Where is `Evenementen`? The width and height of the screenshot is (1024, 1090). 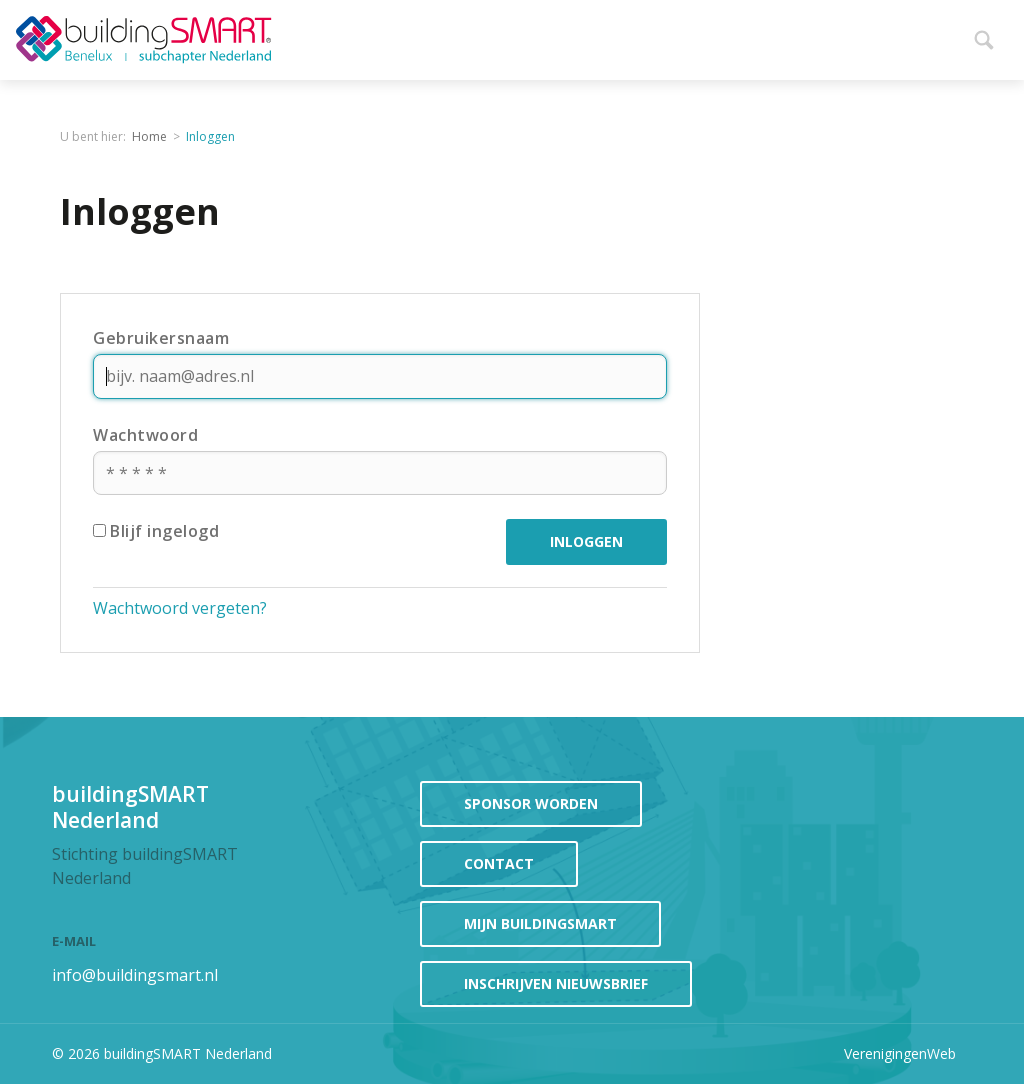
Evenementen is located at coordinates (573, 36).